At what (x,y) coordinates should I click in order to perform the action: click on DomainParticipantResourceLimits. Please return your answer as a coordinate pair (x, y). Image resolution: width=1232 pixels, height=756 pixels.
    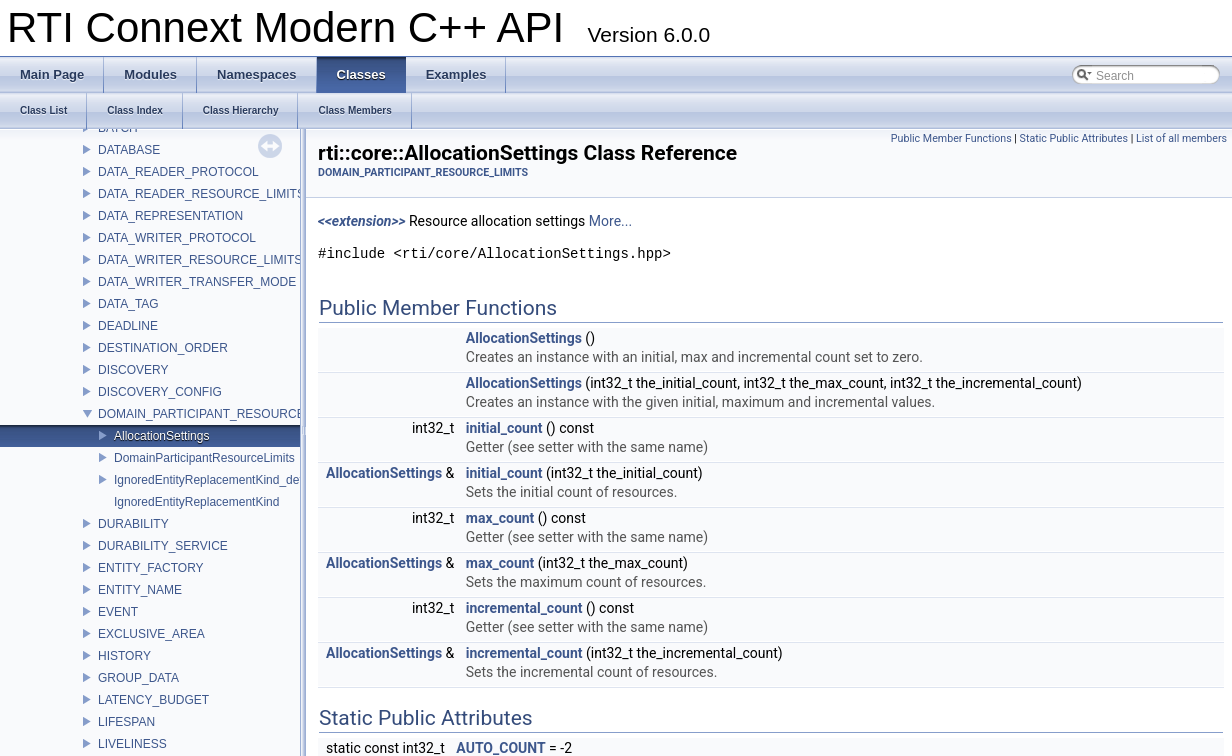
    Looking at the image, I should click on (204, 458).